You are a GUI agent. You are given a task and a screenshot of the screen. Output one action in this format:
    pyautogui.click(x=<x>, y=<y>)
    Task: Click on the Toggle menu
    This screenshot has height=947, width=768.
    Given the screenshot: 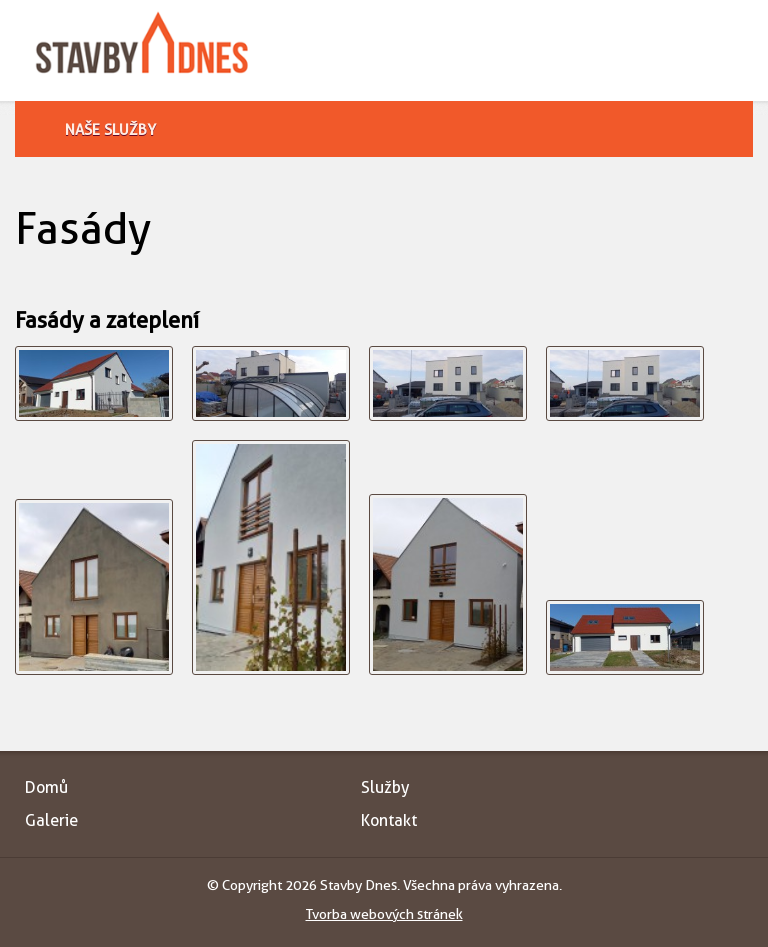 What is the action you would take?
    pyautogui.click(x=735, y=47)
    